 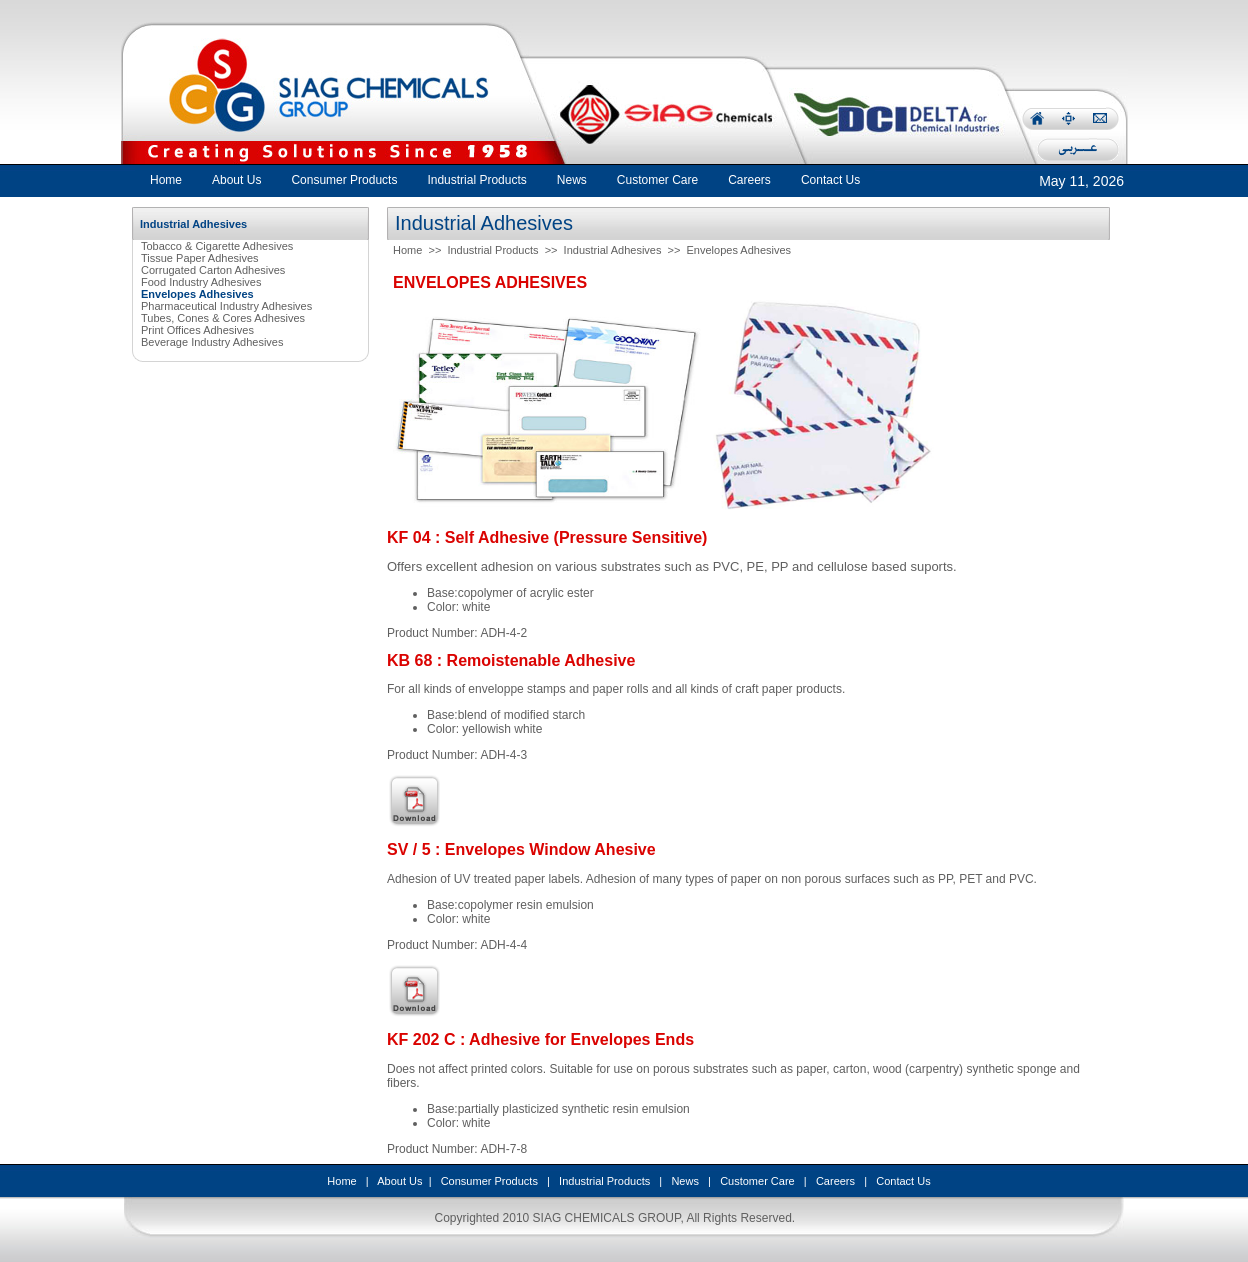 What do you see at coordinates (757, 1181) in the screenshot?
I see `Customer Care` at bounding box center [757, 1181].